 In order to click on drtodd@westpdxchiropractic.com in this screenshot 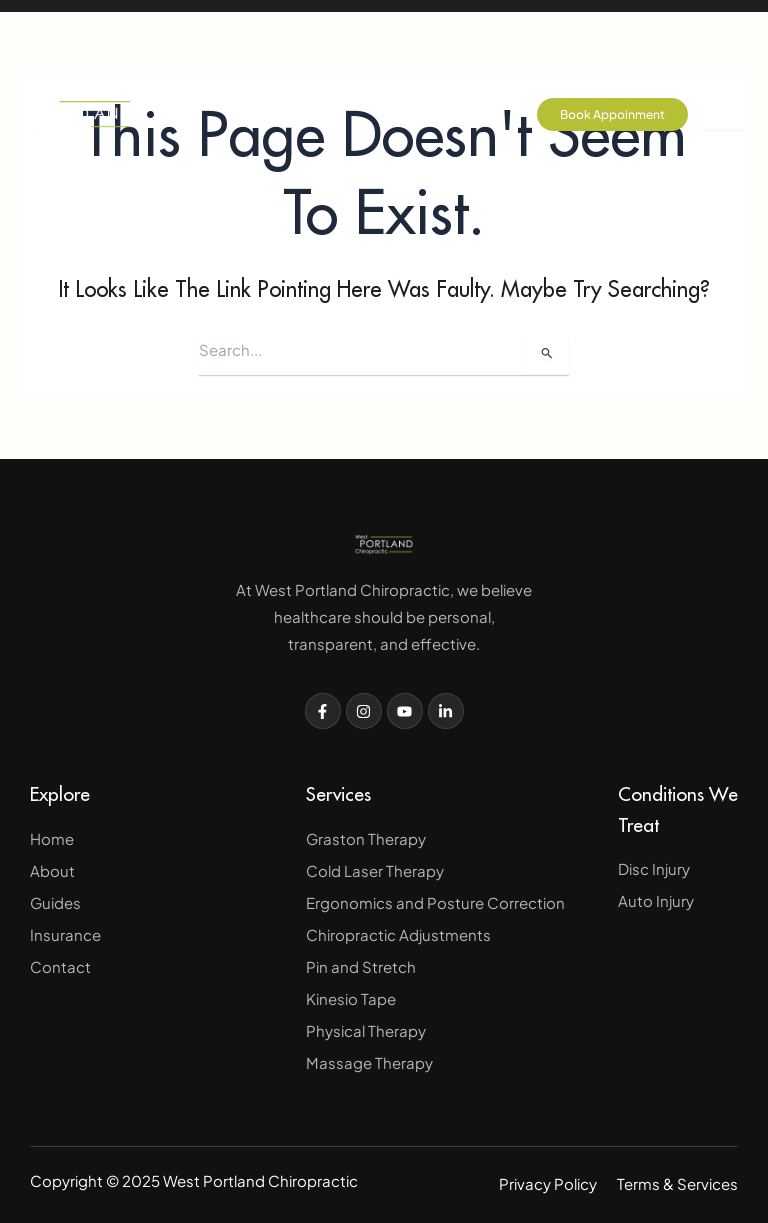, I will do `click(633, 34)`.